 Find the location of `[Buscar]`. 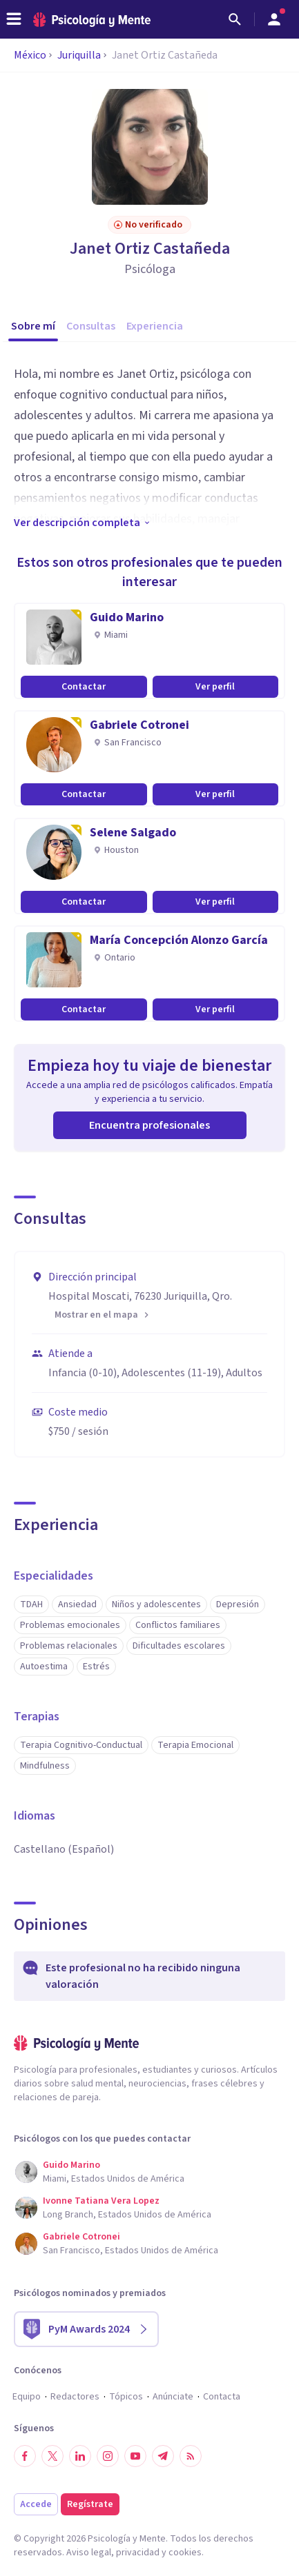

[Buscar] is located at coordinates (235, 19).